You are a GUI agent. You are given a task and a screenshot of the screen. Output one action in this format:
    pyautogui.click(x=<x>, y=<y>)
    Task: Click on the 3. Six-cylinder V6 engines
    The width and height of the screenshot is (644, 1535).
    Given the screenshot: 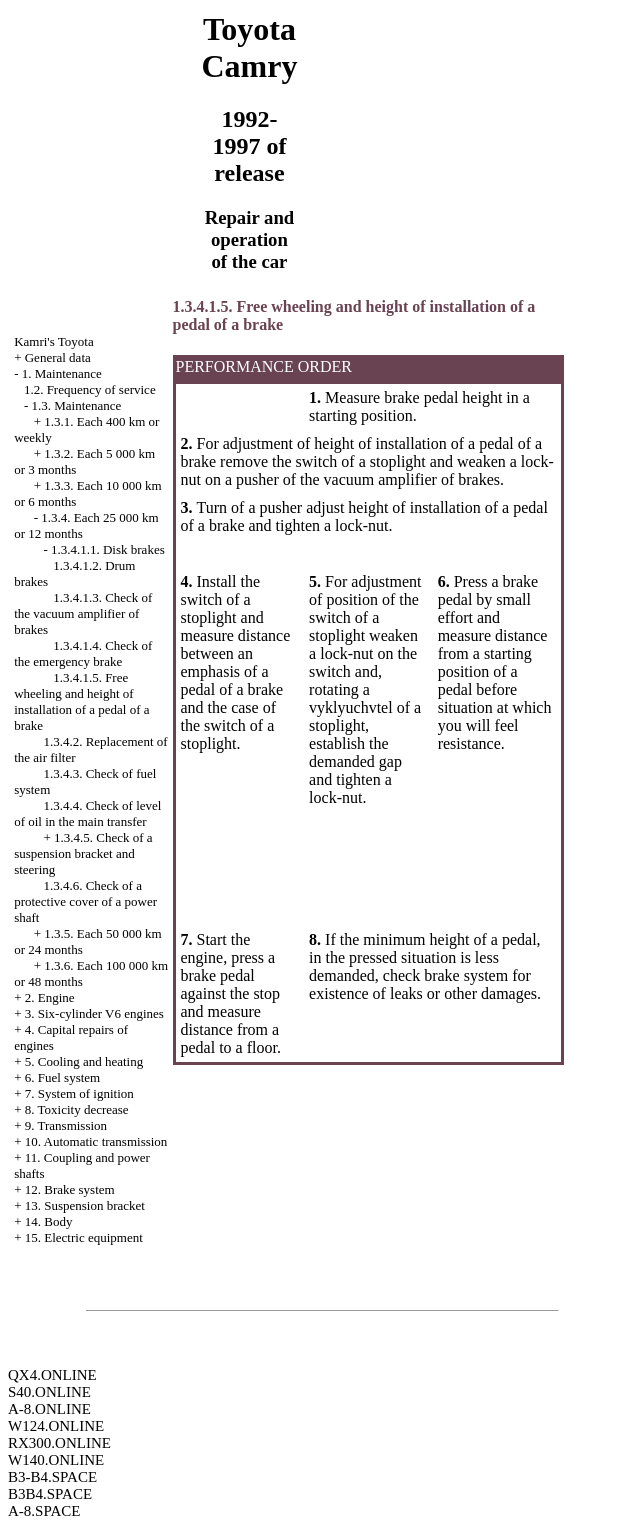 What is the action you would take?
    pyautogui.click(x=94, y=1013)
    